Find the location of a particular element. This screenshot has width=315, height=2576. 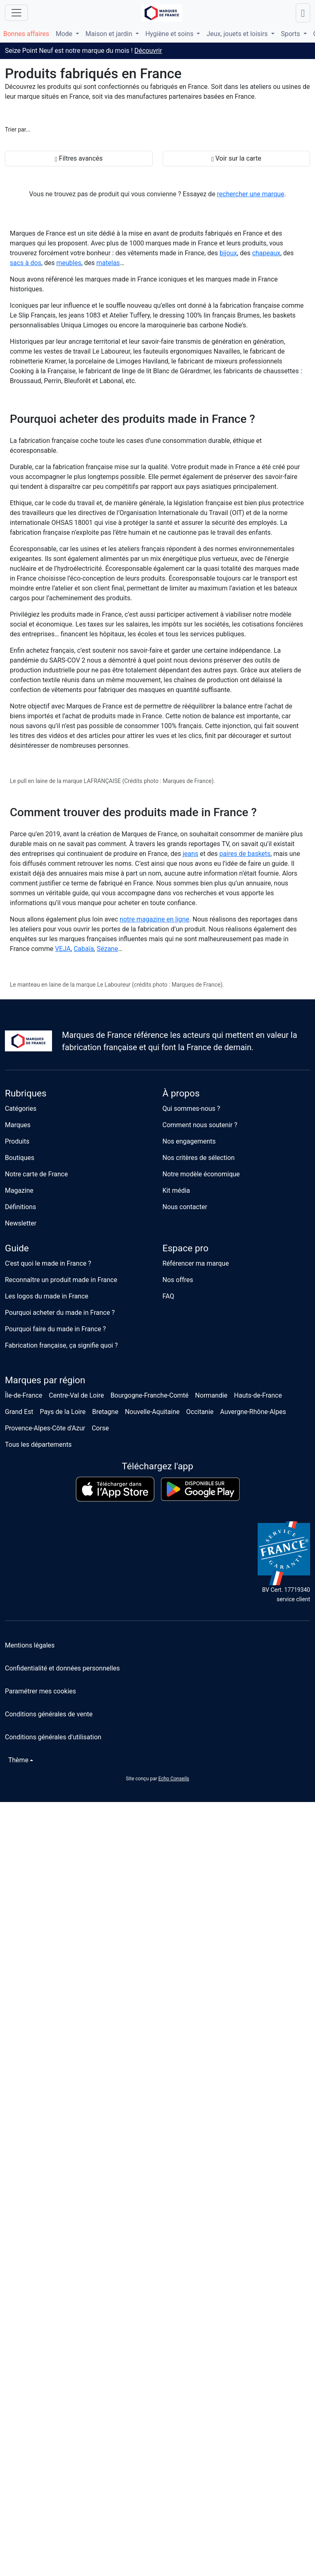

Provence-Alpes-Côte d'Azur is located at coordinates (45, 1428).